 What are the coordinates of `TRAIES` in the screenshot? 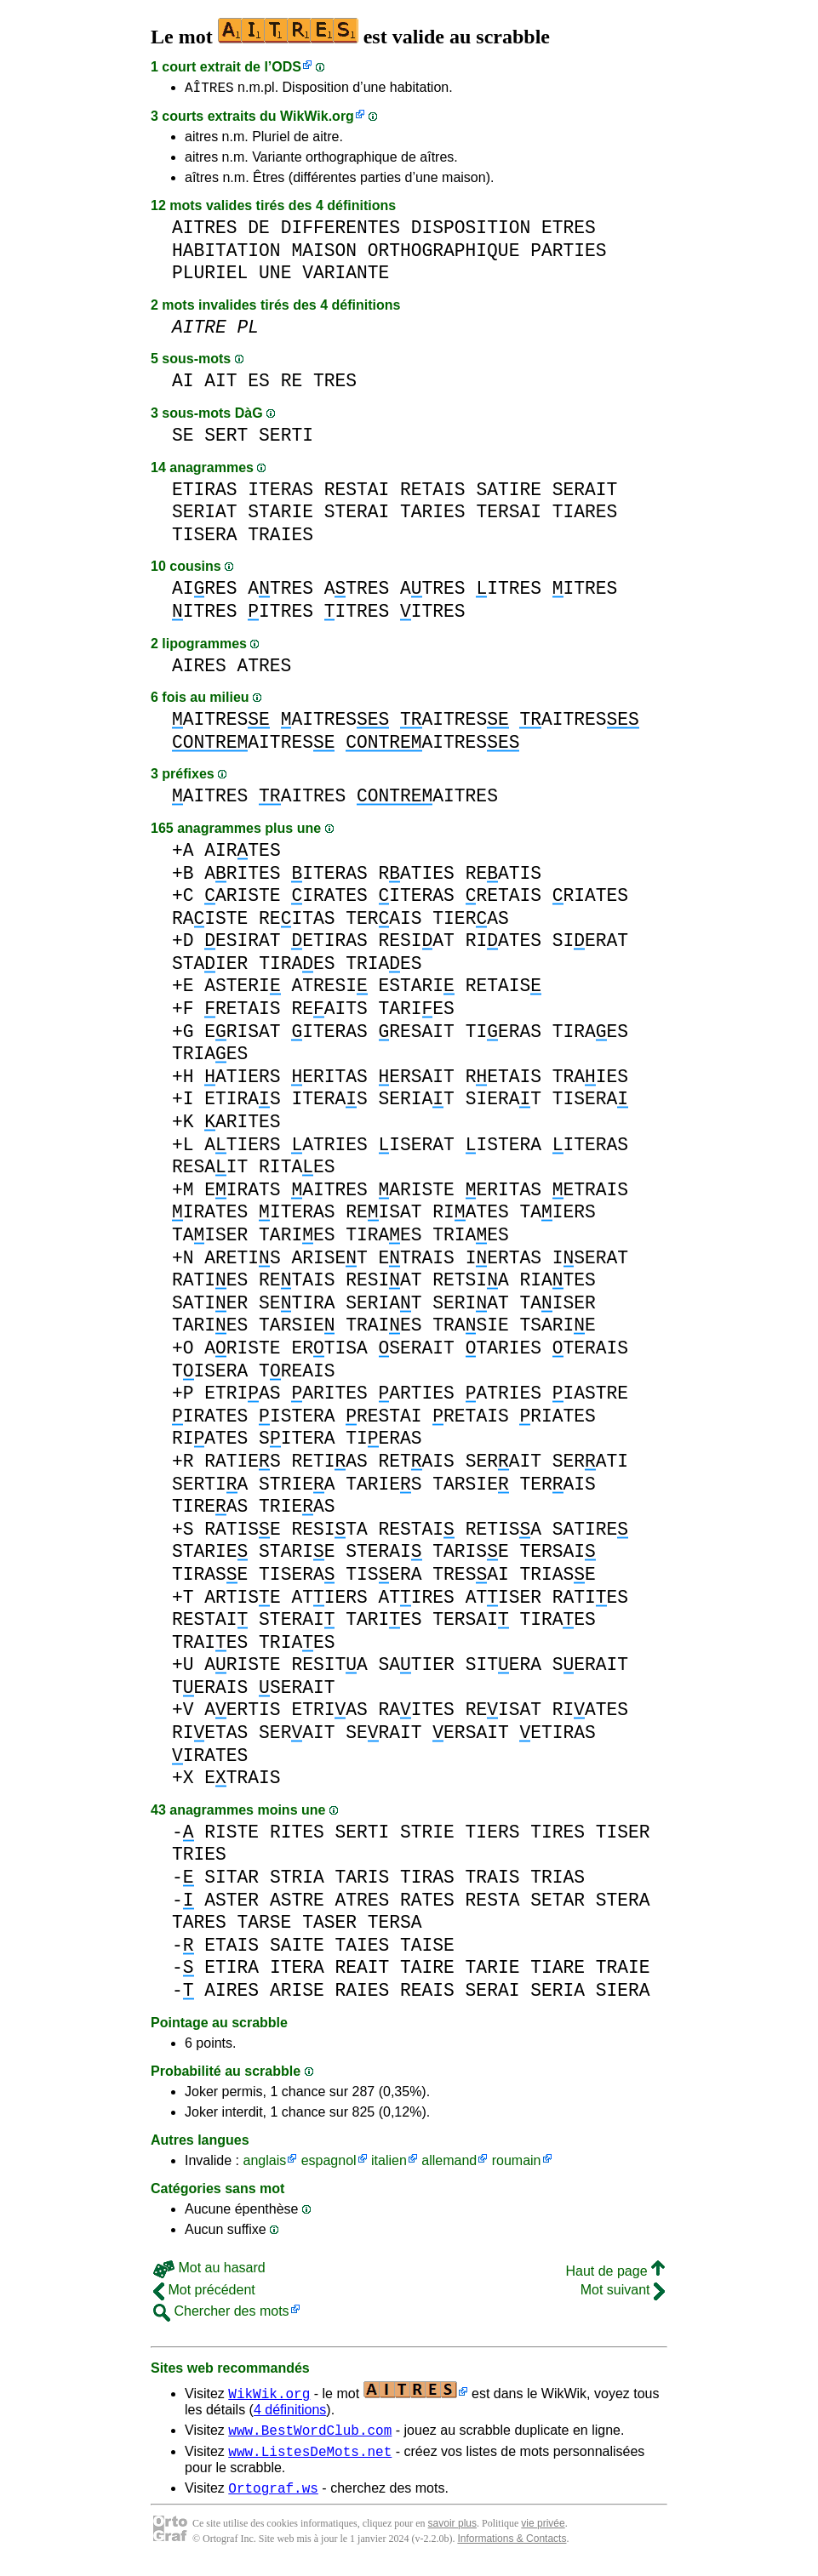 It's located at (280, 537).